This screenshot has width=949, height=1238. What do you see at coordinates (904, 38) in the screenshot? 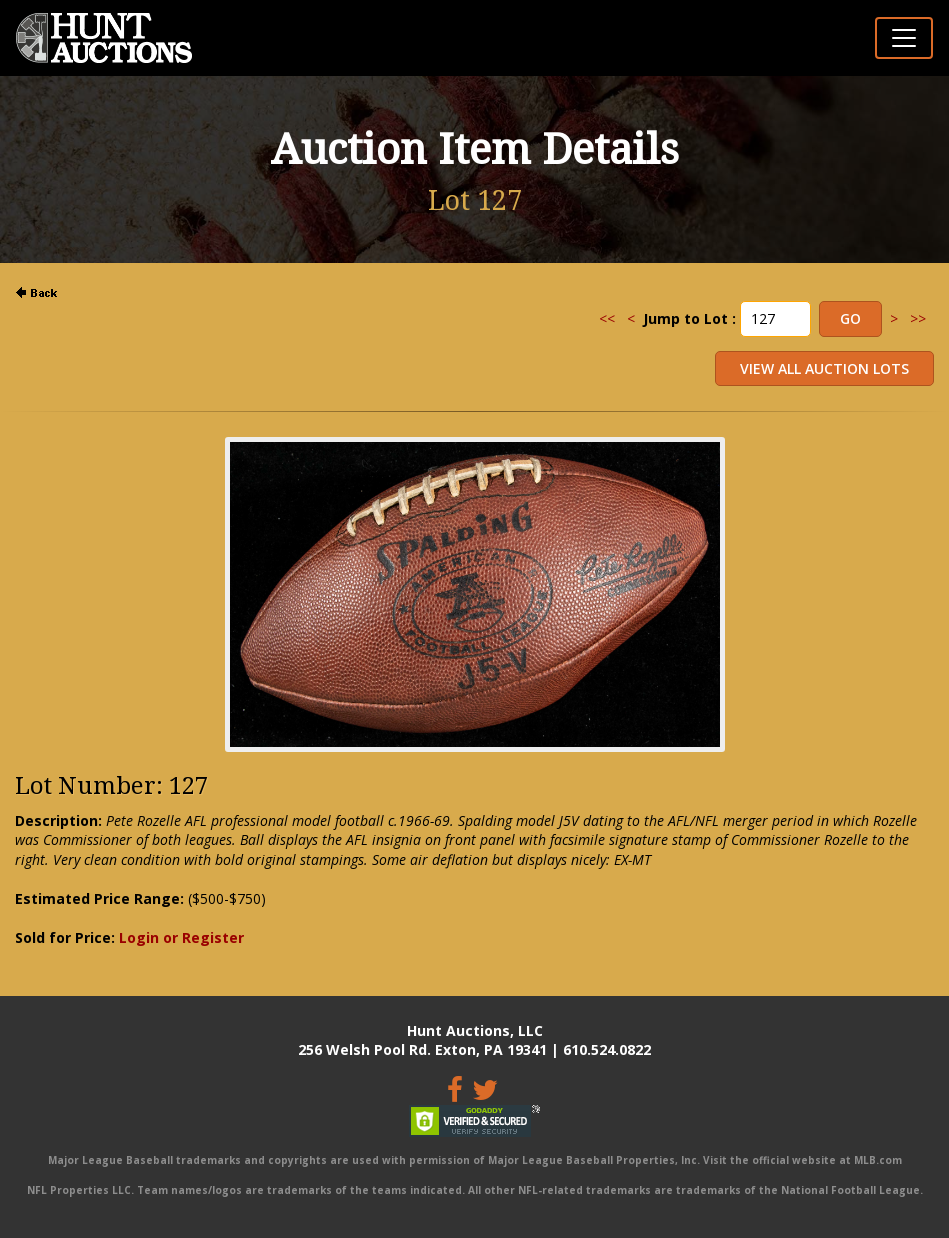
I see `[Toggle navigation]` at bounding box center [904, 38].